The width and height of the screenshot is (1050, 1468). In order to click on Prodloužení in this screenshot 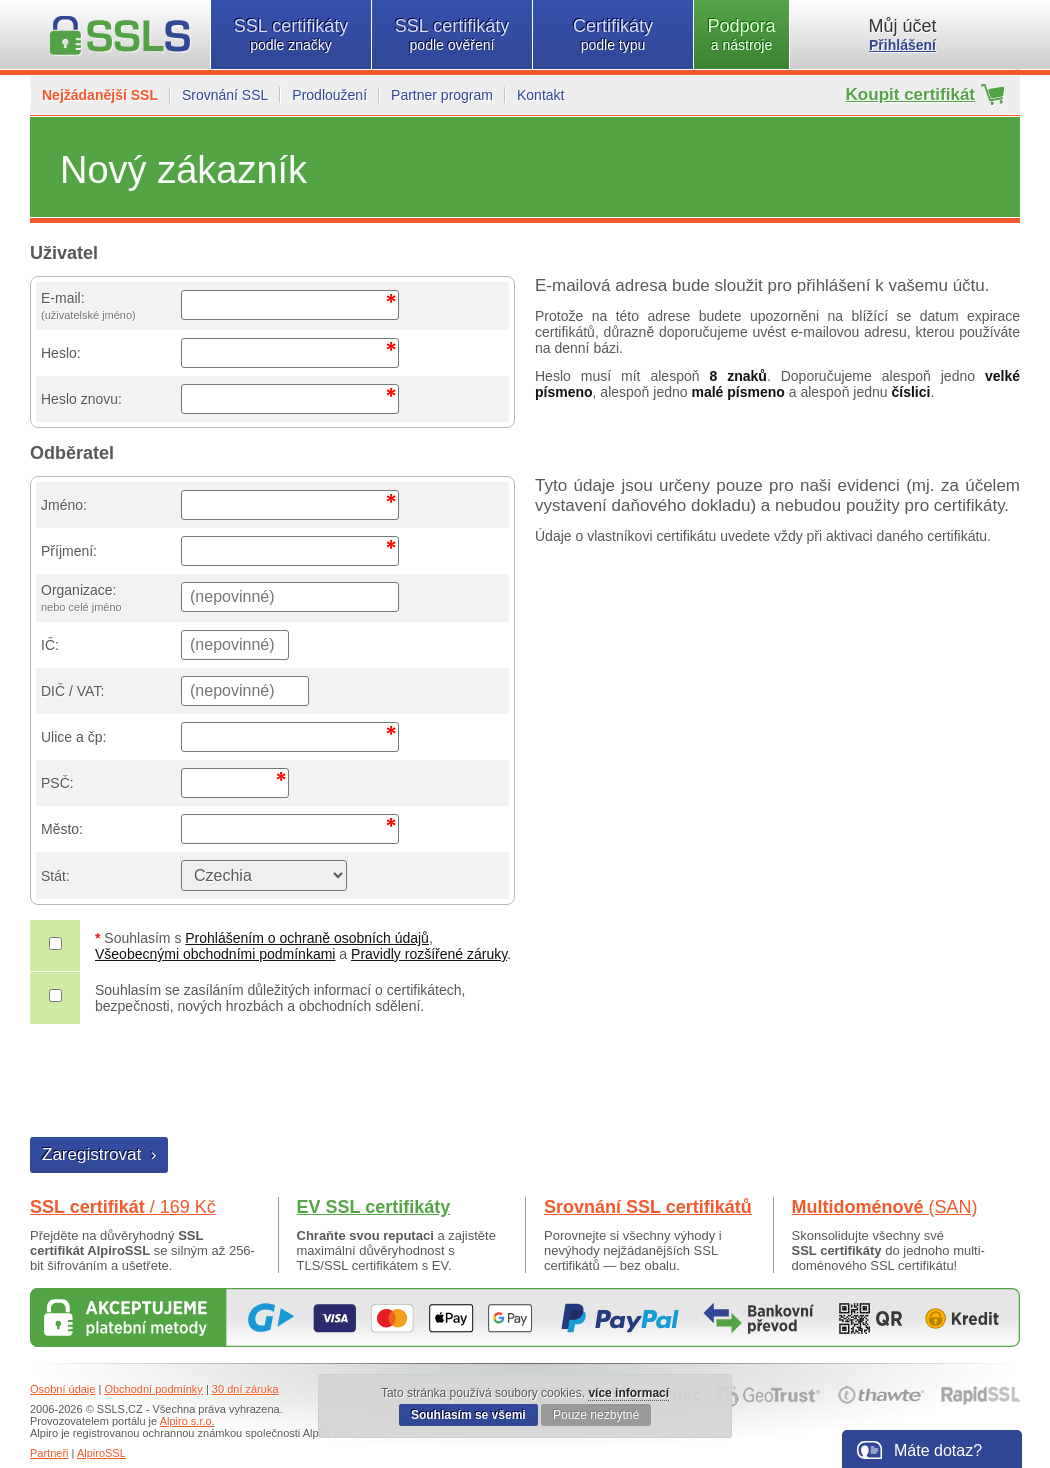, I will do `click(329, 95)`.